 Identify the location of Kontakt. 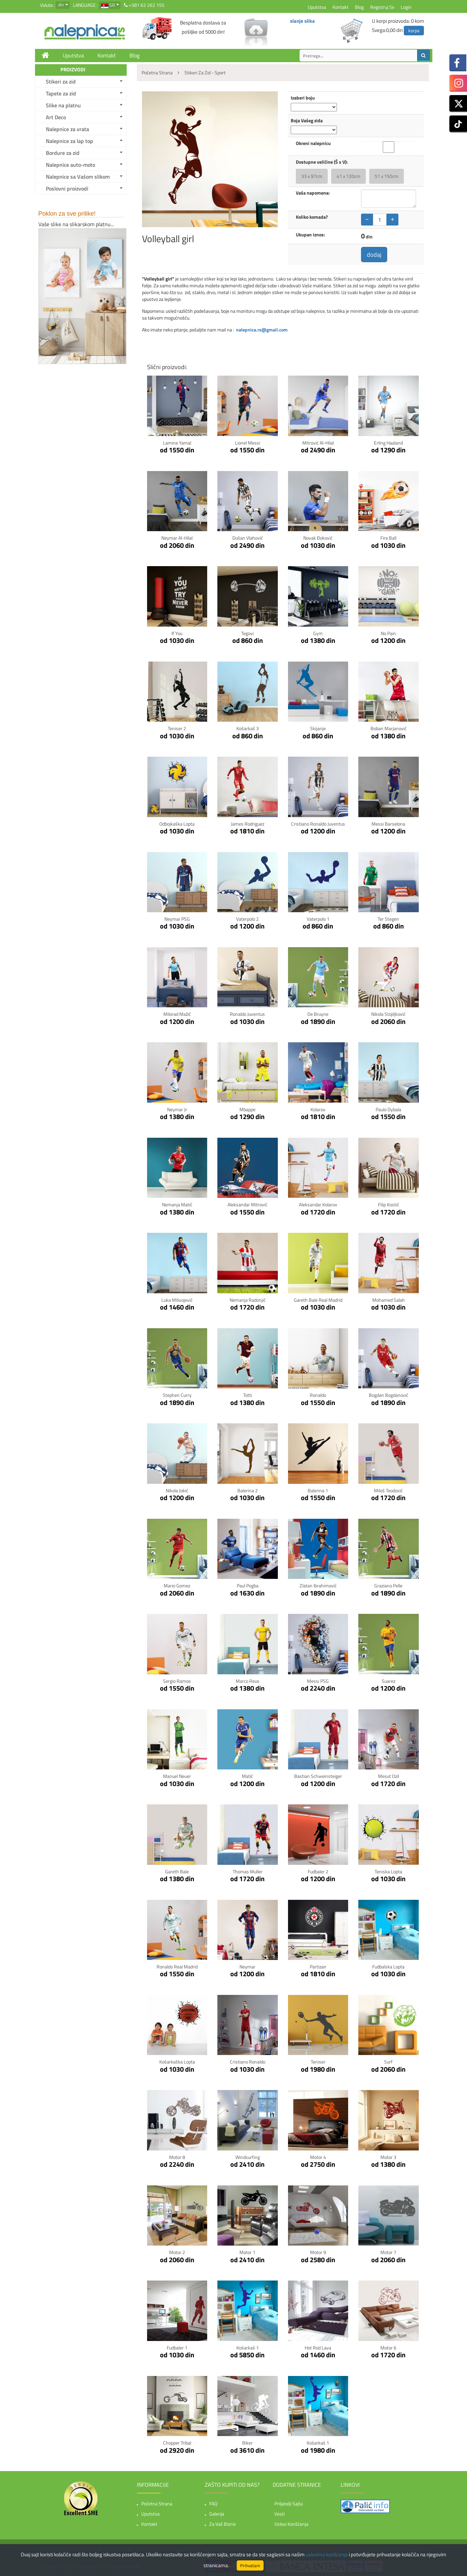
(340, 7).